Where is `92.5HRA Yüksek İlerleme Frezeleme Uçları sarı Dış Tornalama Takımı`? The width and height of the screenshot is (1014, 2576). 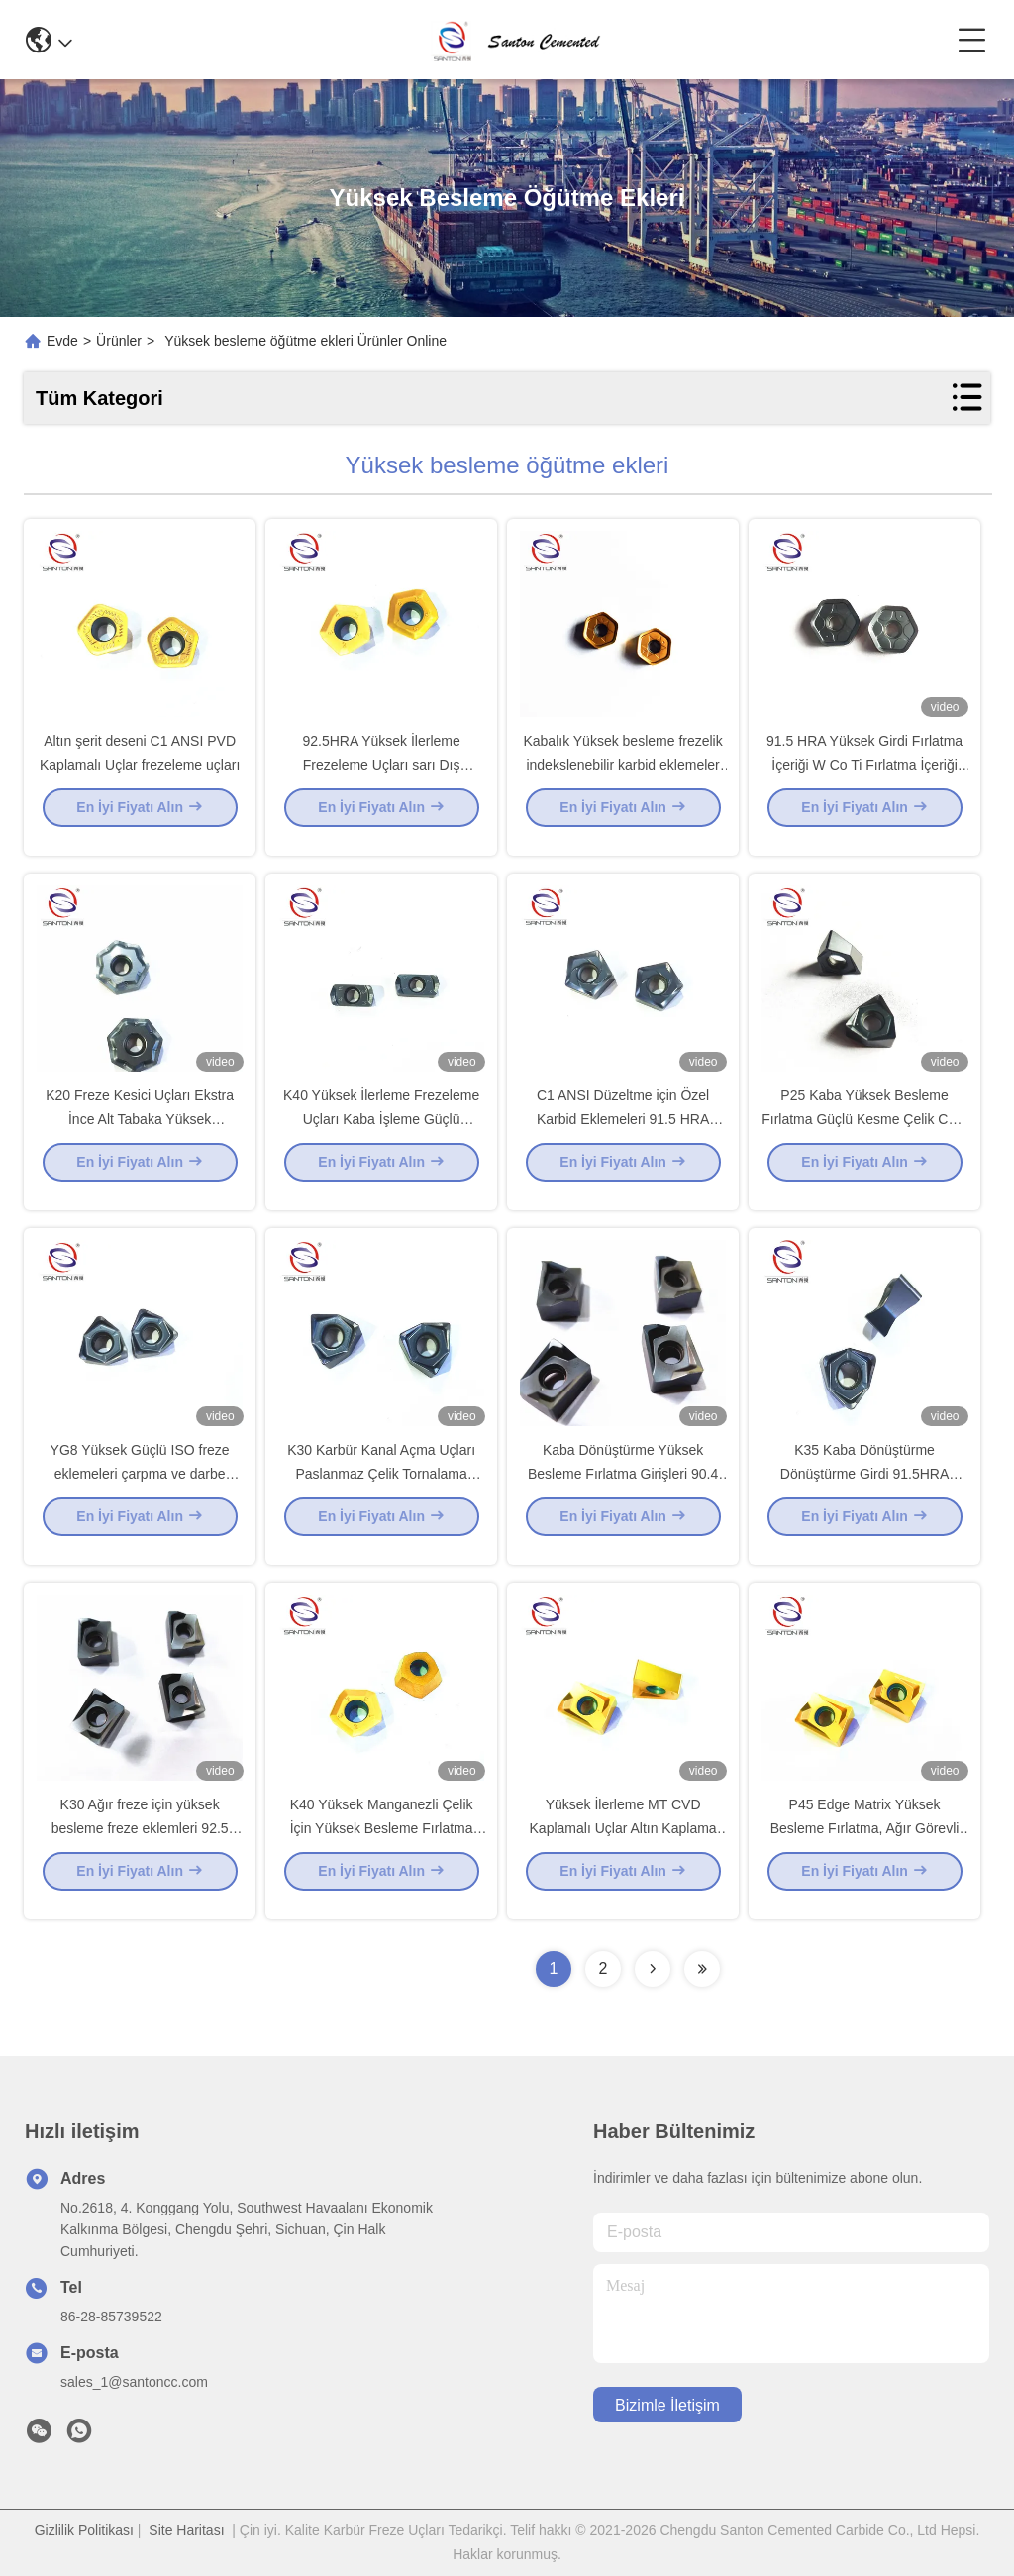 92.5HRA Yüksek İlerleme Frezeleme Uçları sarı Dış Tornalama Takımı is located at coordinates (380, 780).